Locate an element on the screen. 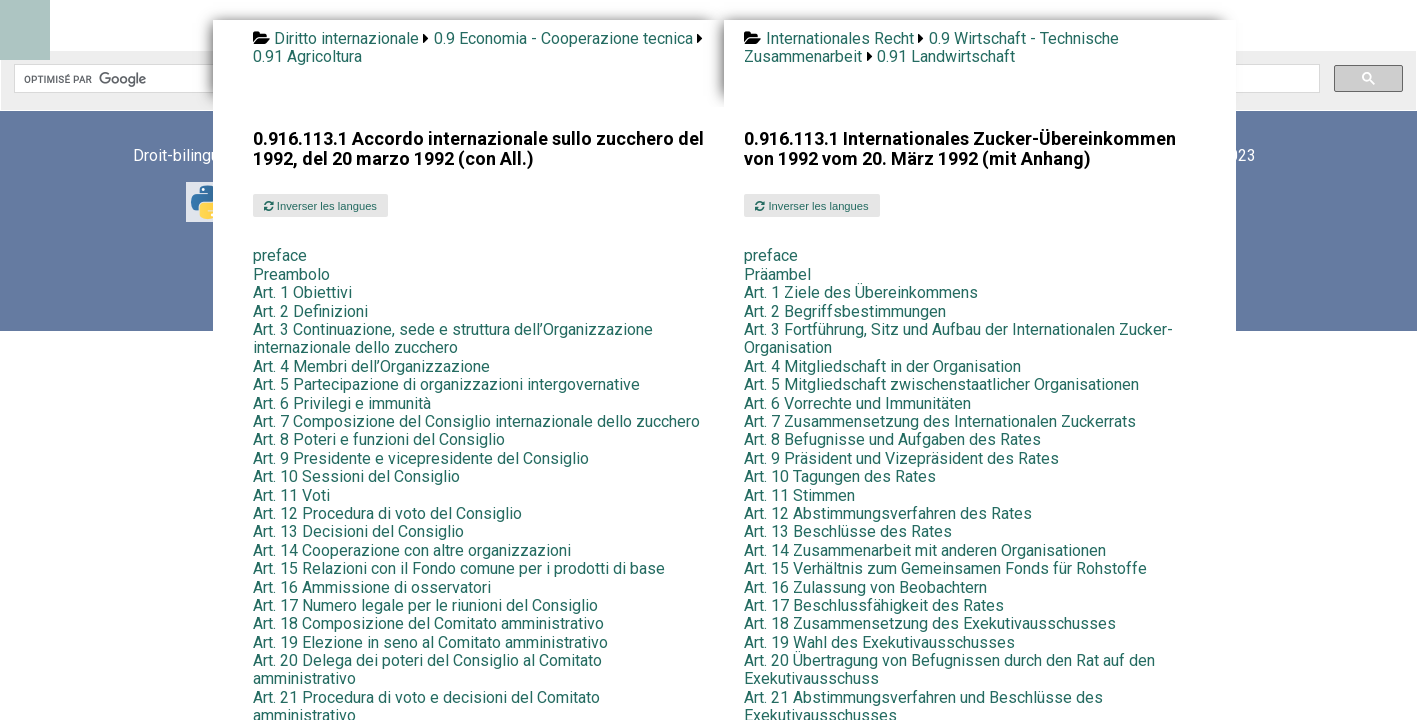 This screenshot has width=1417, height=720. 0.91 Agricoltura is located at coordinates (307, 56).